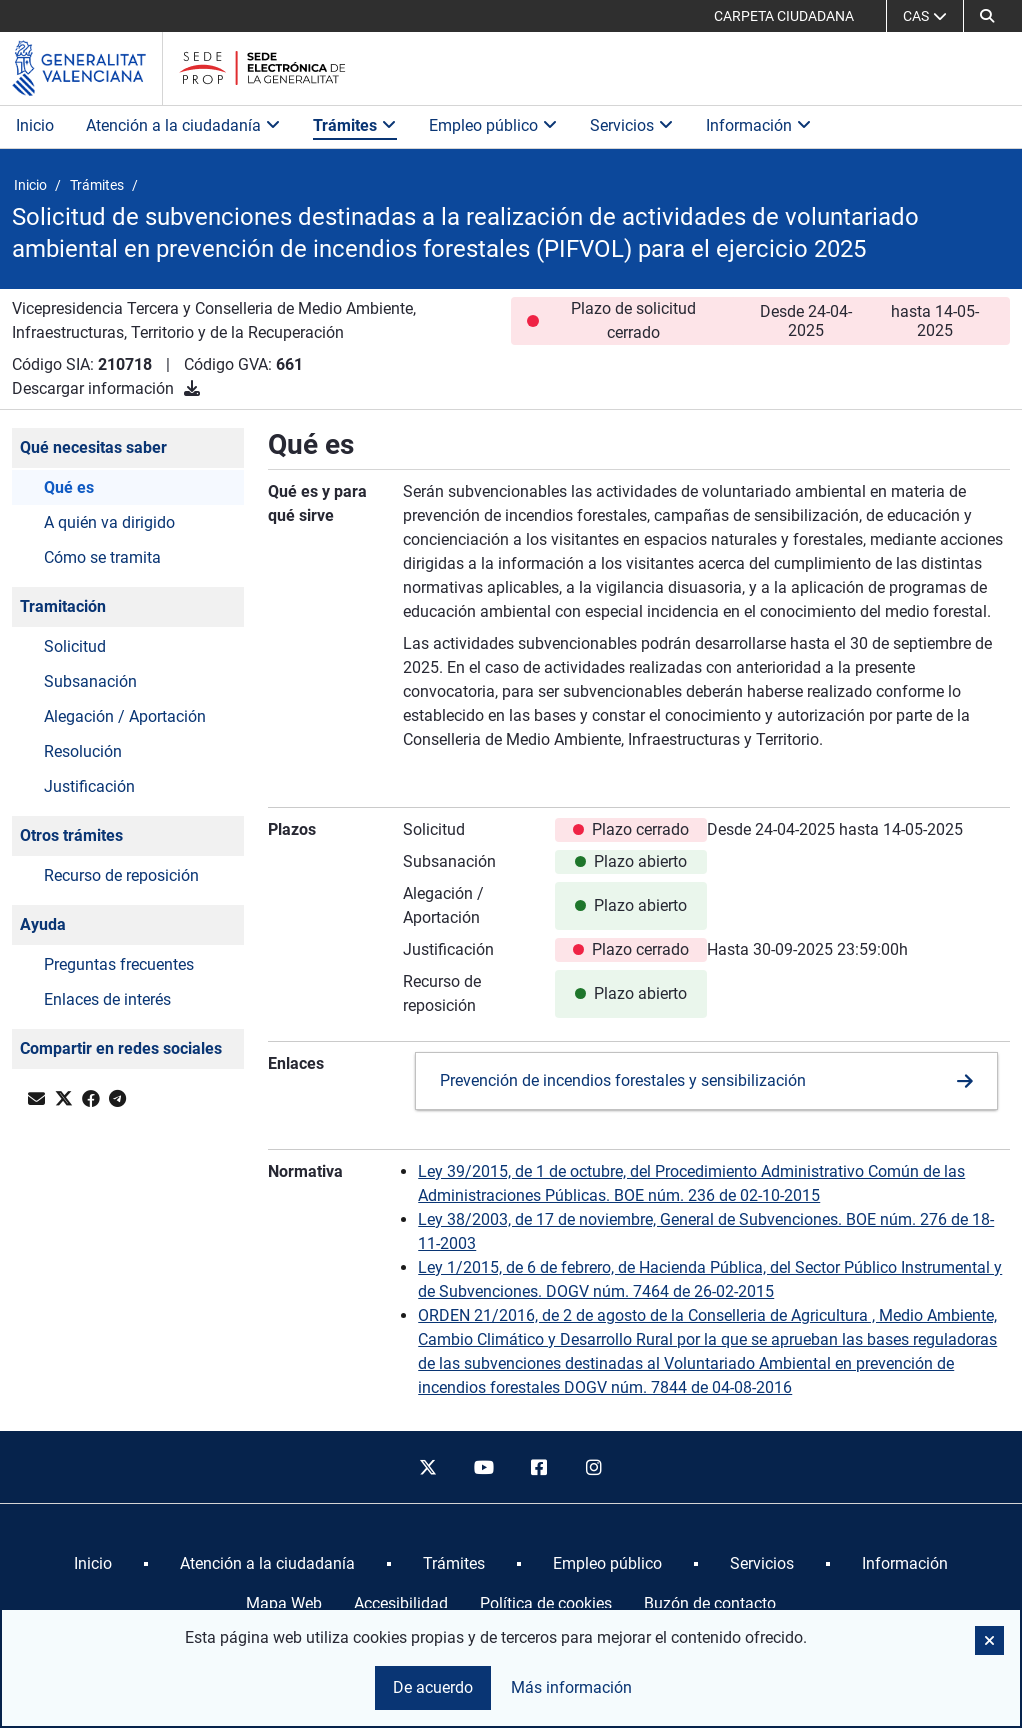  I want to click on Qué es [button], so click(69, 487).